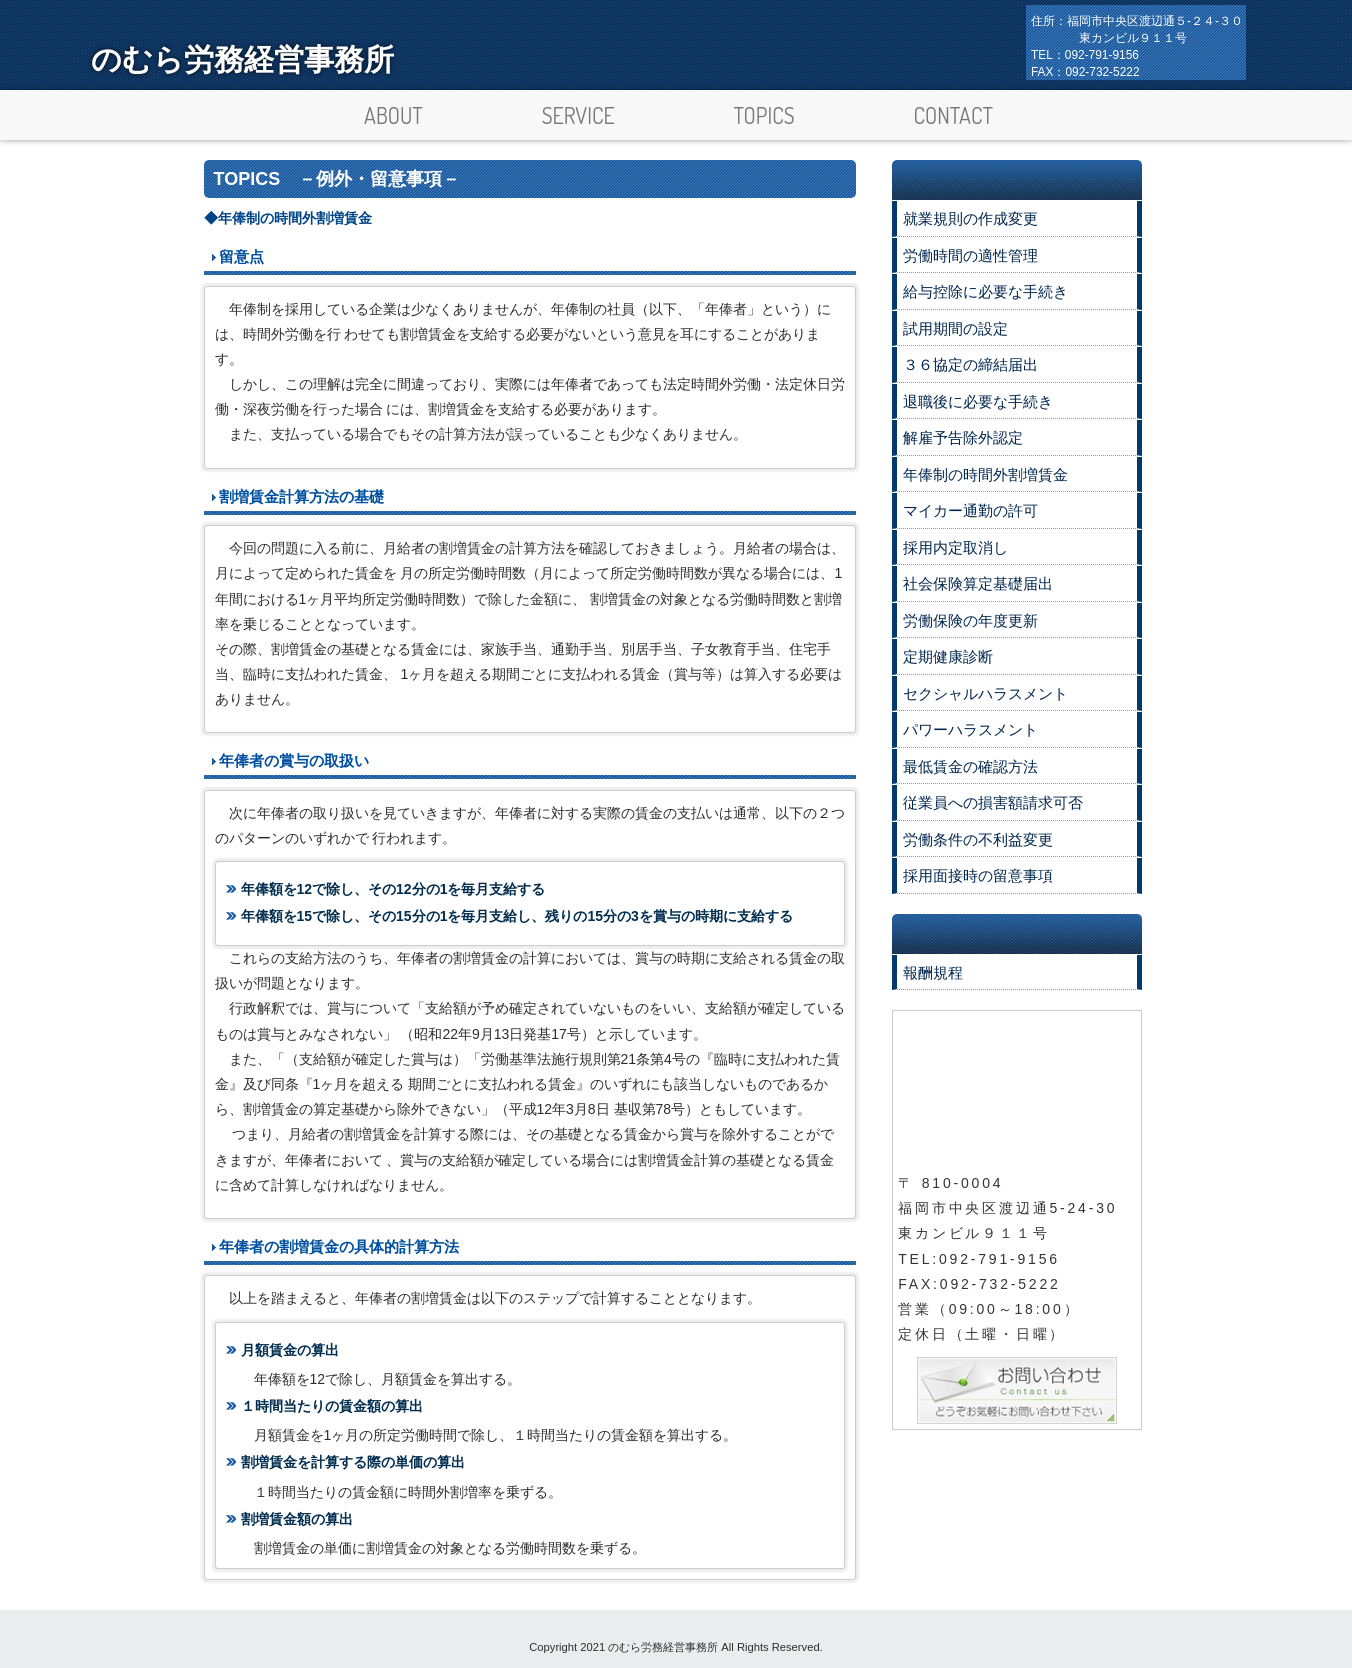 This screenshot has height=1668, width=1352. Describe the element at coordinates (933, 972) in the screenshot. I see `報酬規程` at that location.